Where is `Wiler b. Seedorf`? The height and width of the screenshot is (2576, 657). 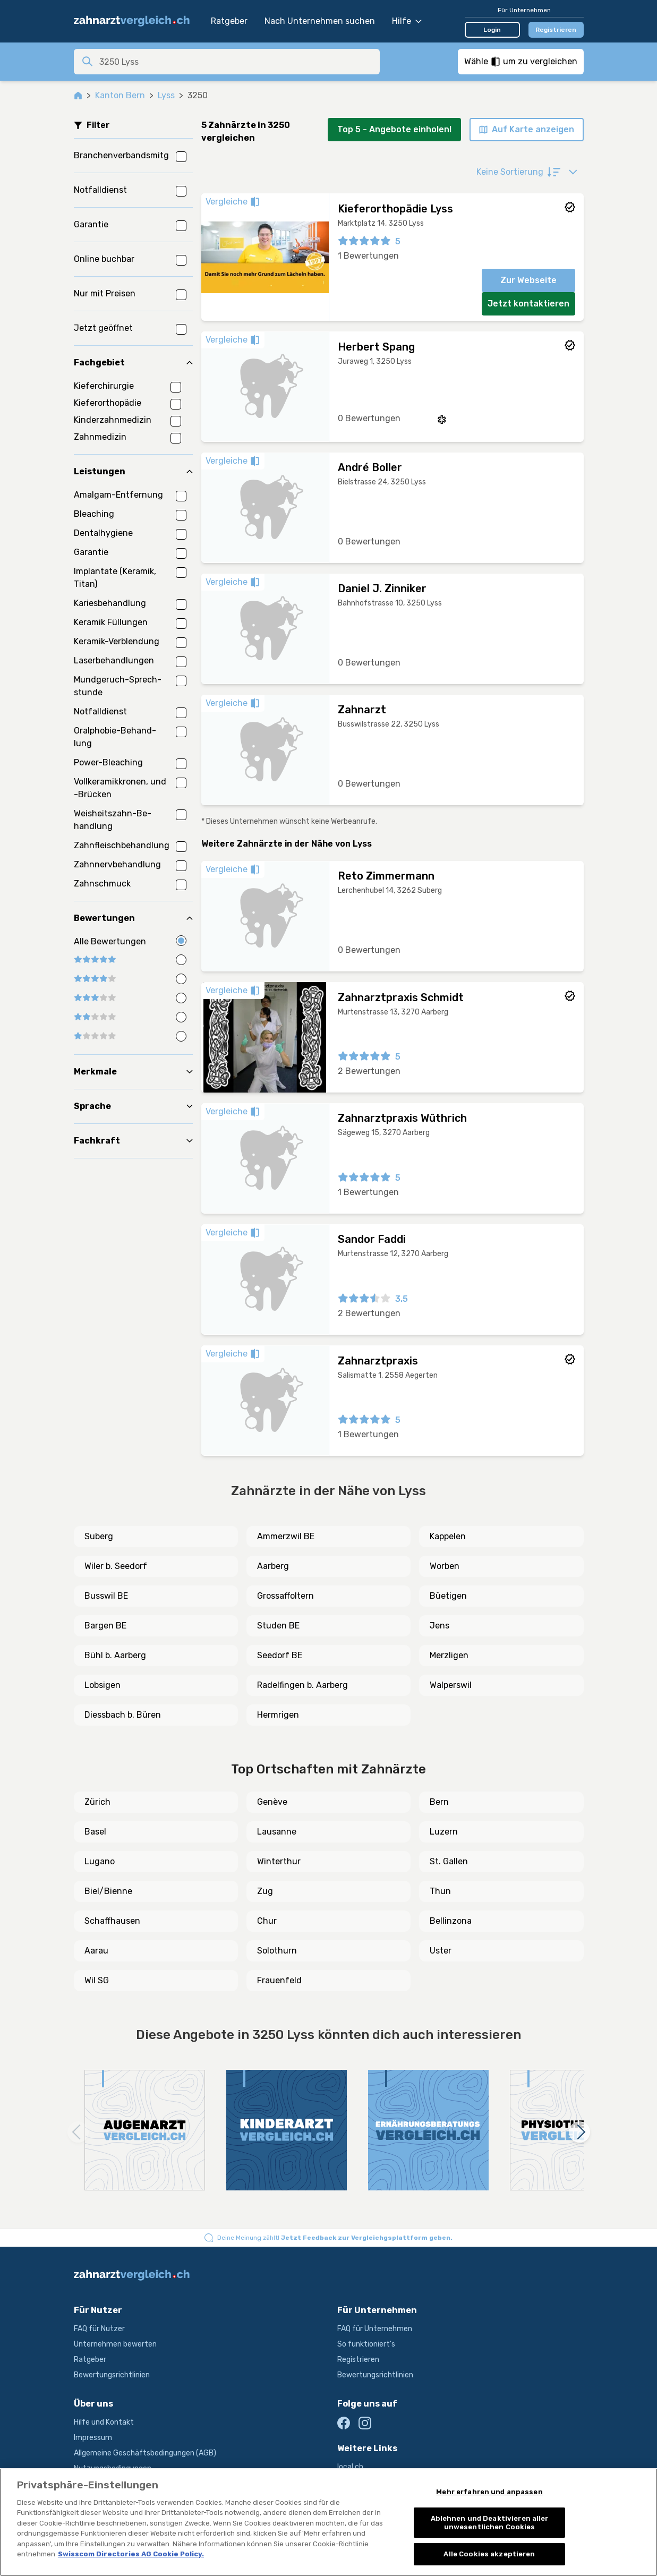 Wiler b. Seedorf is located at coordinates (115, 1566).